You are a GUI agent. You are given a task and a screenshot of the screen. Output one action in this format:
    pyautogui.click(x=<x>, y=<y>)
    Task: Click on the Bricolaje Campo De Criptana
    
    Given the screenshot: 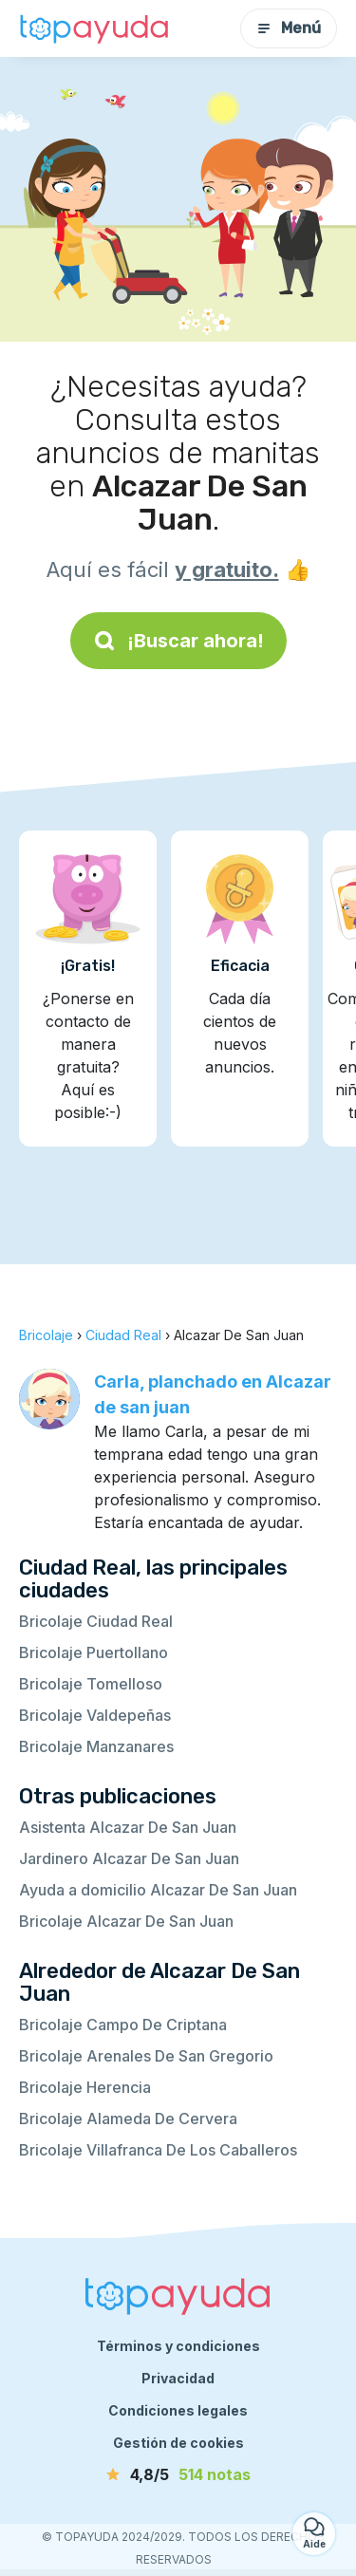 What is the action you would take?
    pyautogui.click(x=123, y=2024)
    